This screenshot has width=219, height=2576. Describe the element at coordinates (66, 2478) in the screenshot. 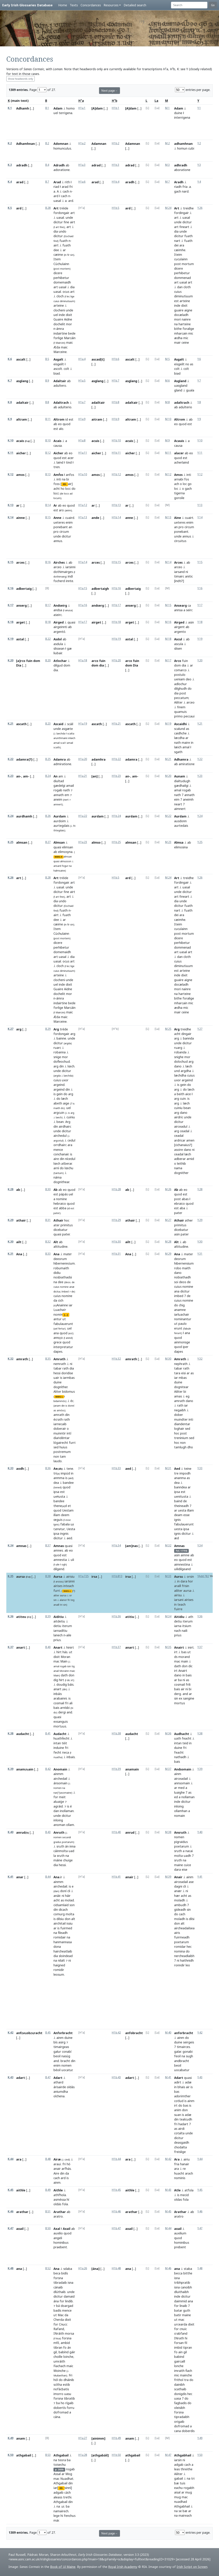

I see `Nuadhat` at that location.